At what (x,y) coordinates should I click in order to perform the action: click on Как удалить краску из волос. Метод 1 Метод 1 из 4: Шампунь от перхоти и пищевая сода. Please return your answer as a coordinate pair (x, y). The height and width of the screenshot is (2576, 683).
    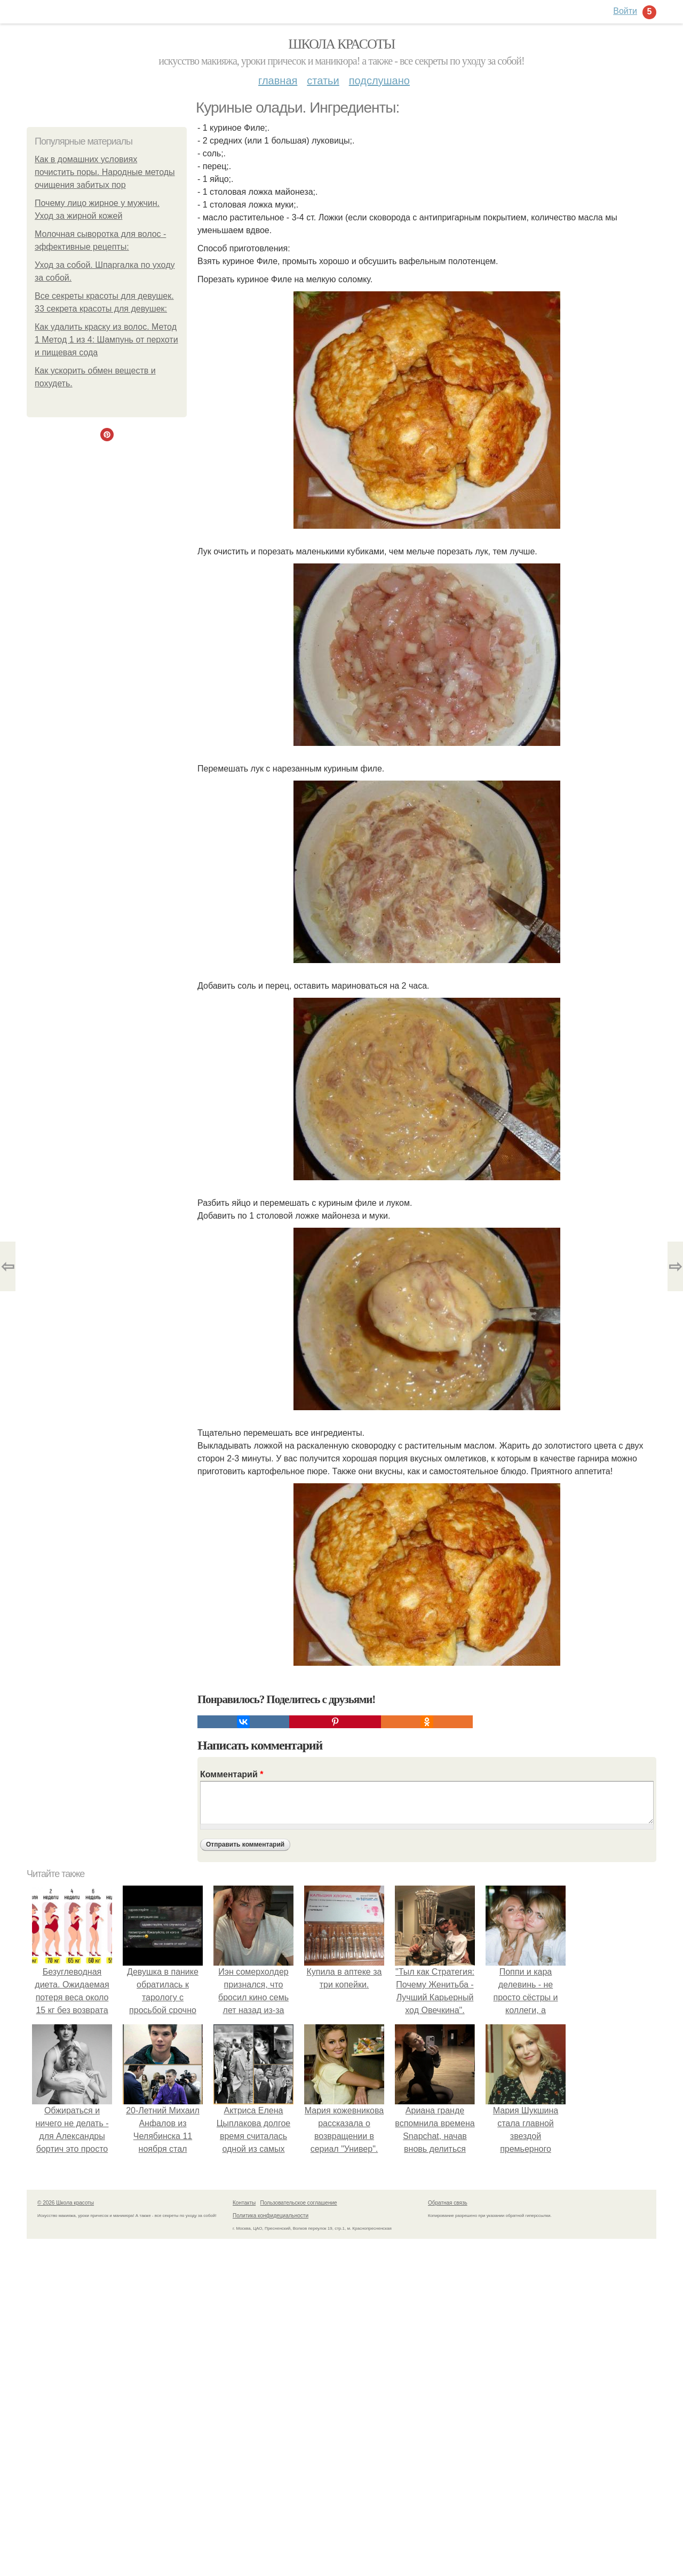
    Looking at the image, I should click on (106, 339).